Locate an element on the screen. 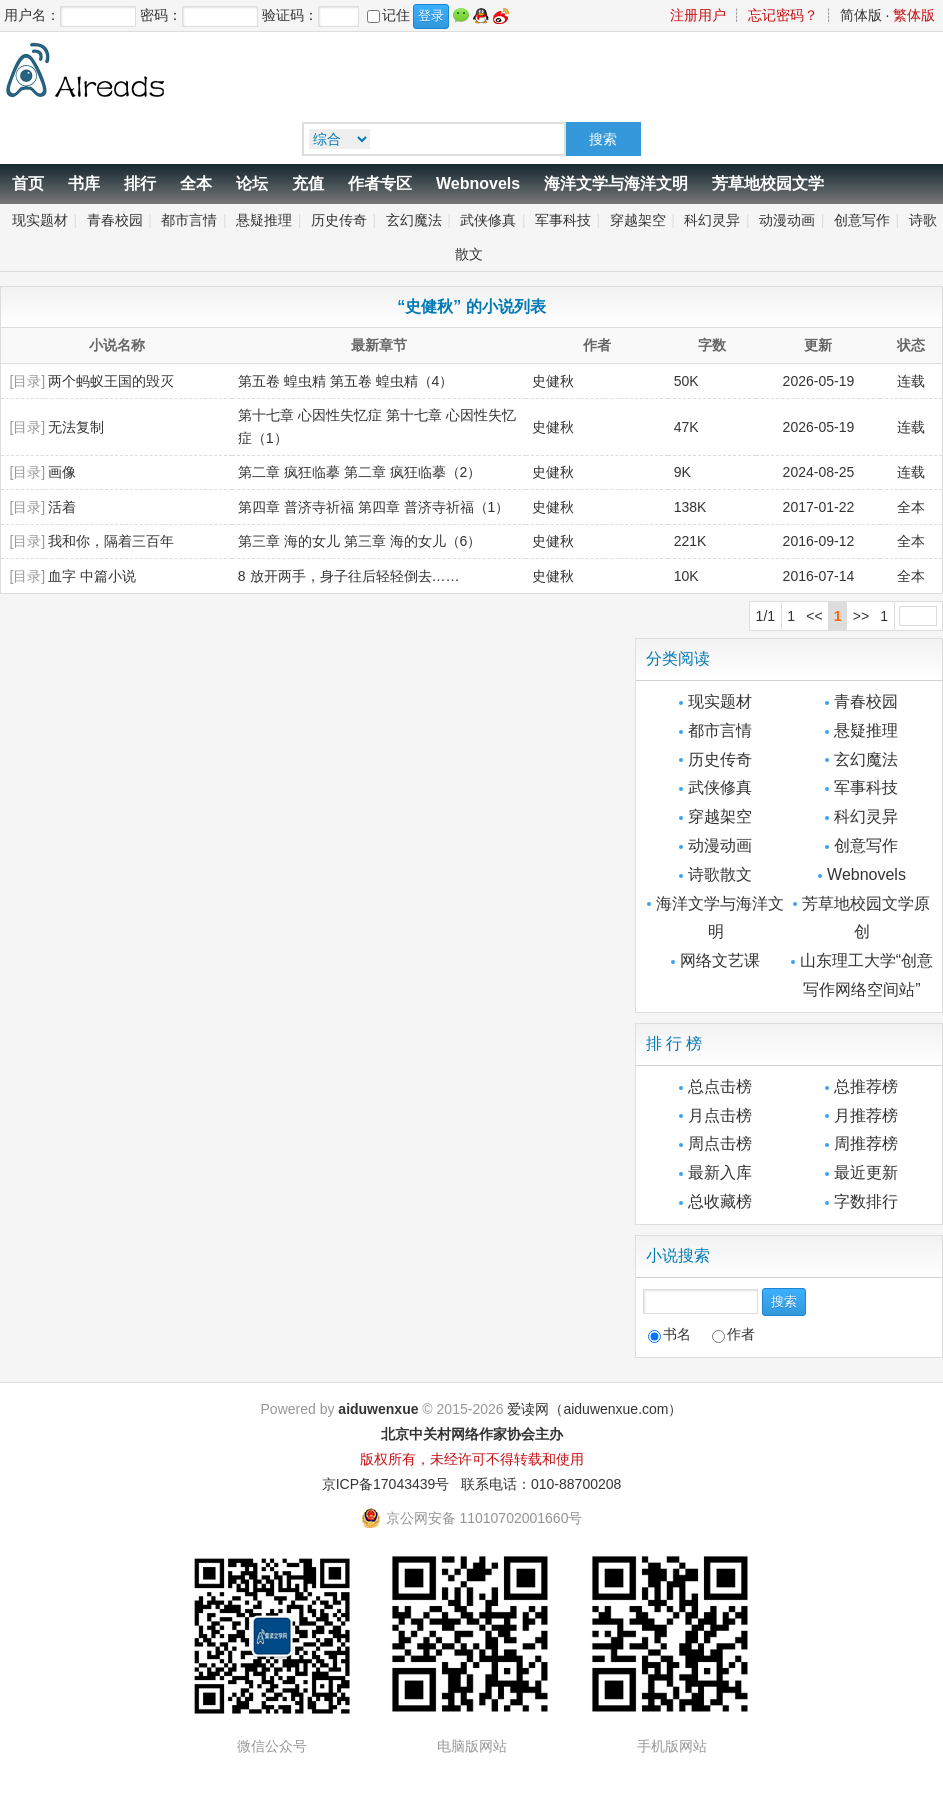 This screenshot has width=943, height=1803. 动漫动画 is located at coordinates (787, 220).